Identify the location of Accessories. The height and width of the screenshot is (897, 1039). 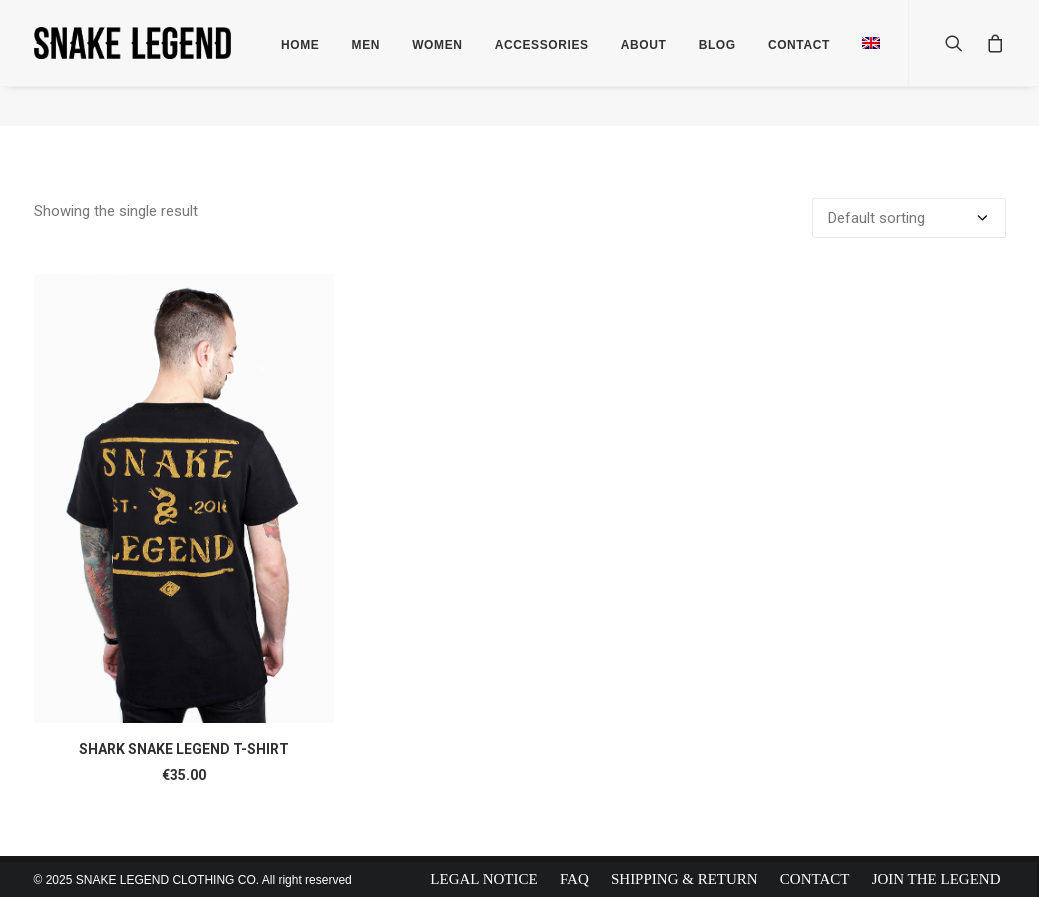
(542, 45).